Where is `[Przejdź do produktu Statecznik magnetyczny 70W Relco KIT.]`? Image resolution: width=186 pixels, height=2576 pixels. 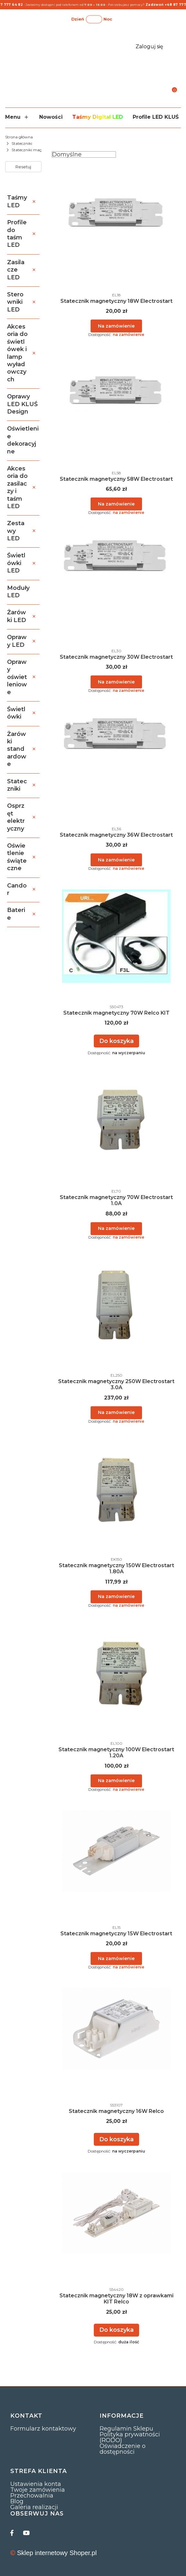
[Przejdź do produktu Statecznik magnetyczny 70W Relco KIT.] is located at coordinates (116, 936).